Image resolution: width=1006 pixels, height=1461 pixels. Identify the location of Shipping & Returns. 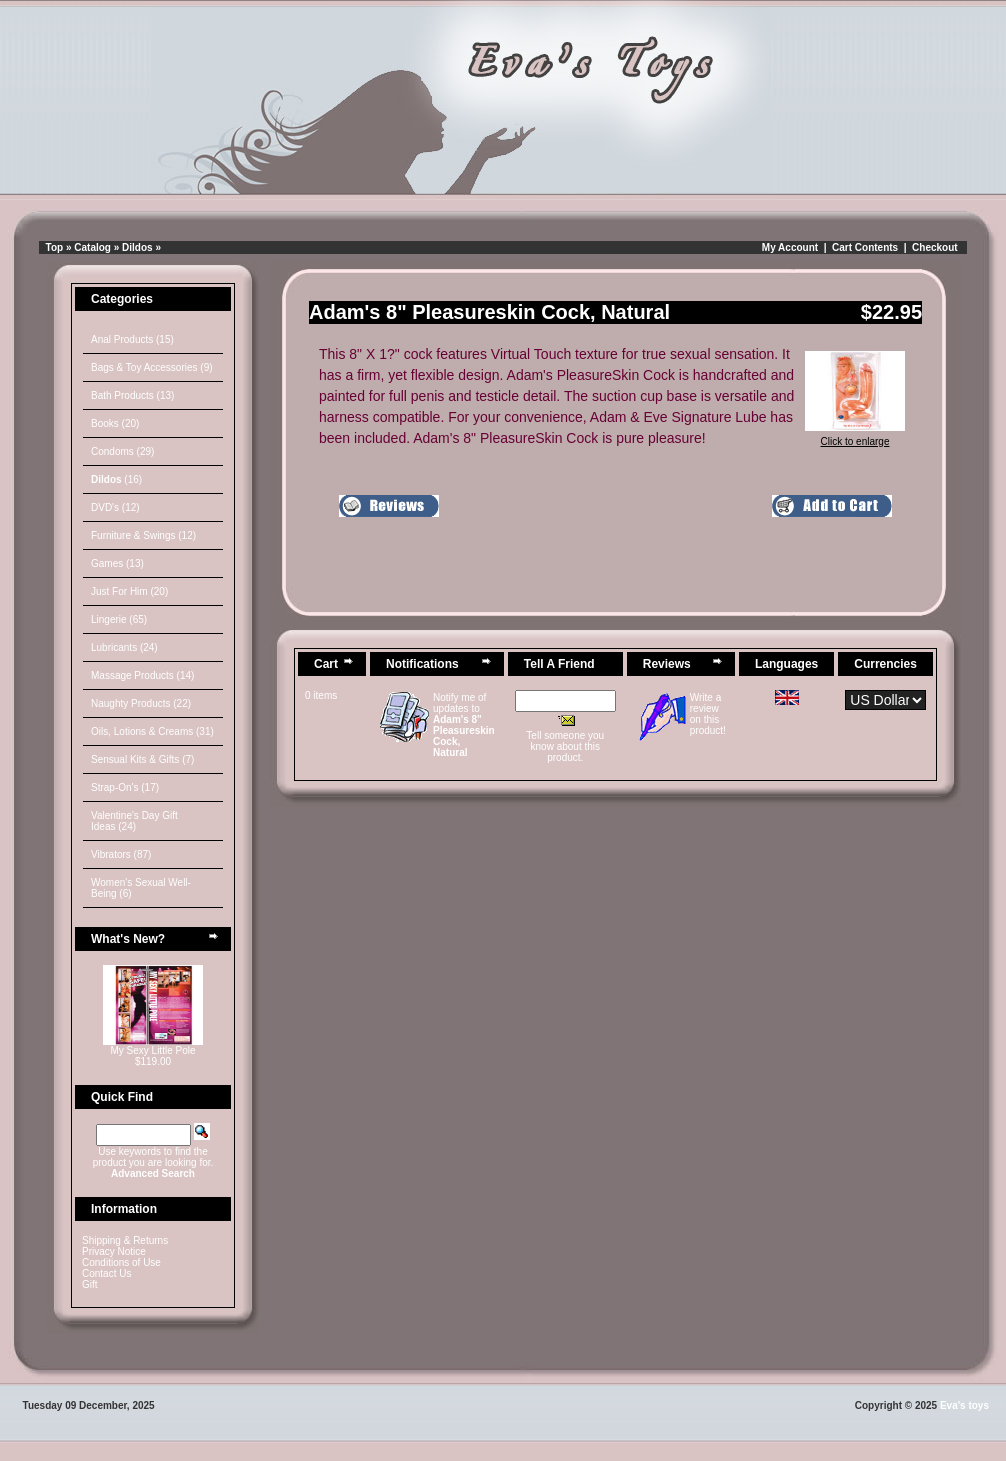
(125, 1240).